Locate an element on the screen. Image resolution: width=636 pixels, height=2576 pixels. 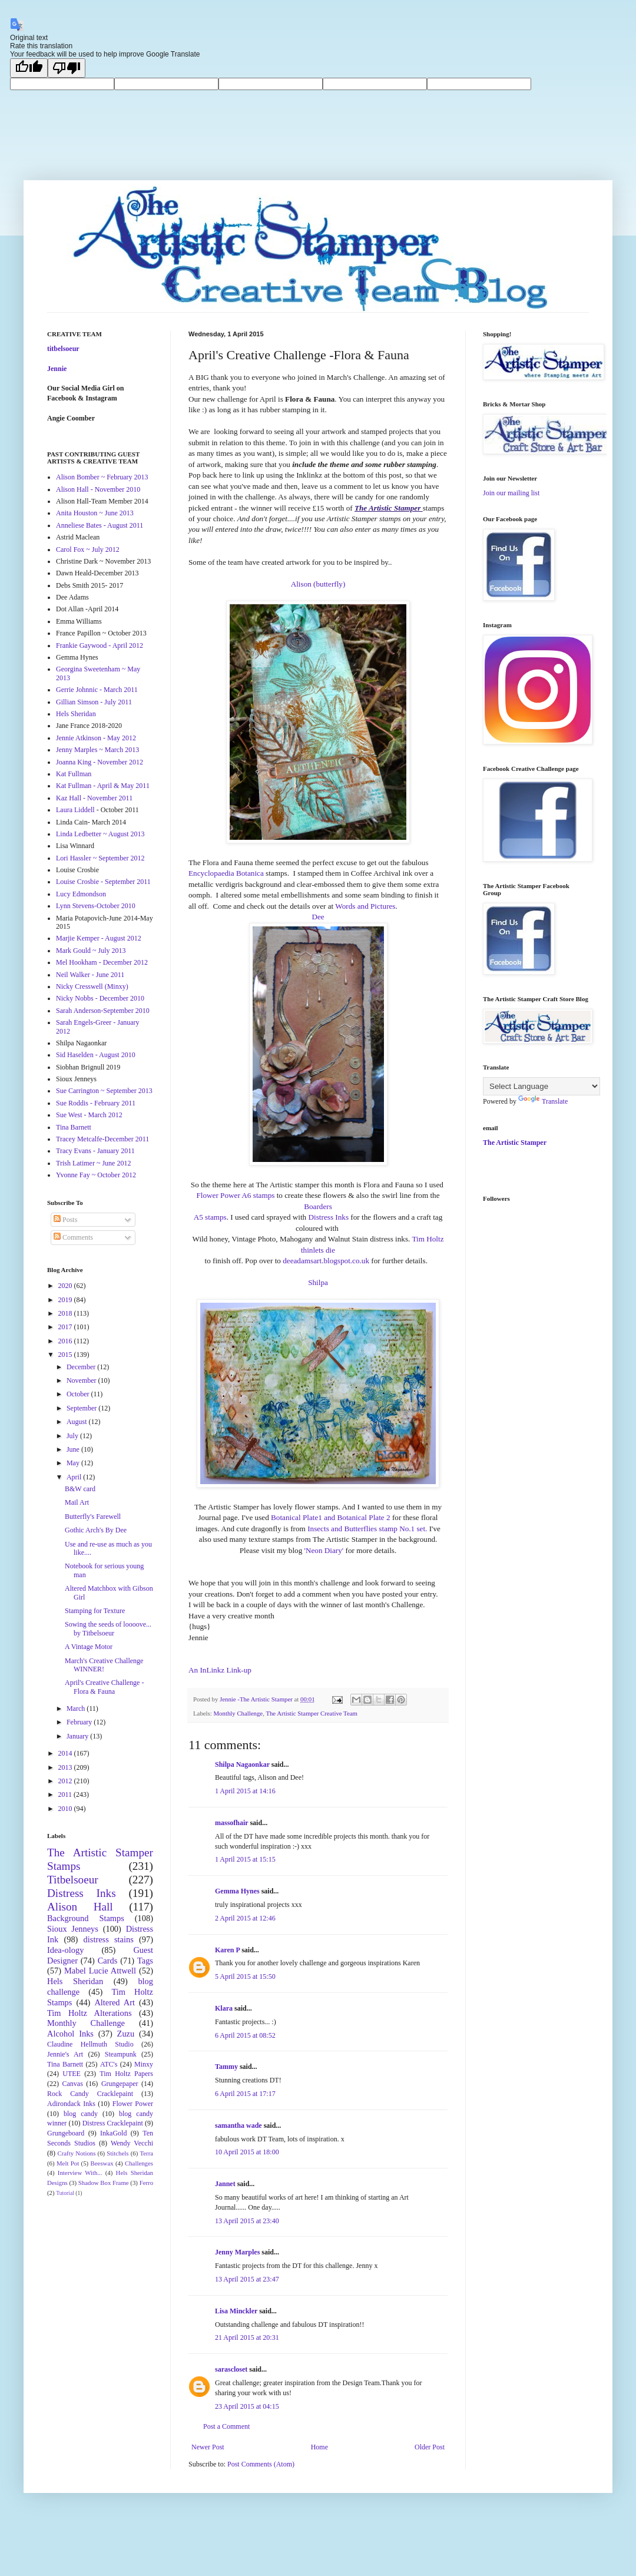
Beeswax is located at coordinates (102, 2163).